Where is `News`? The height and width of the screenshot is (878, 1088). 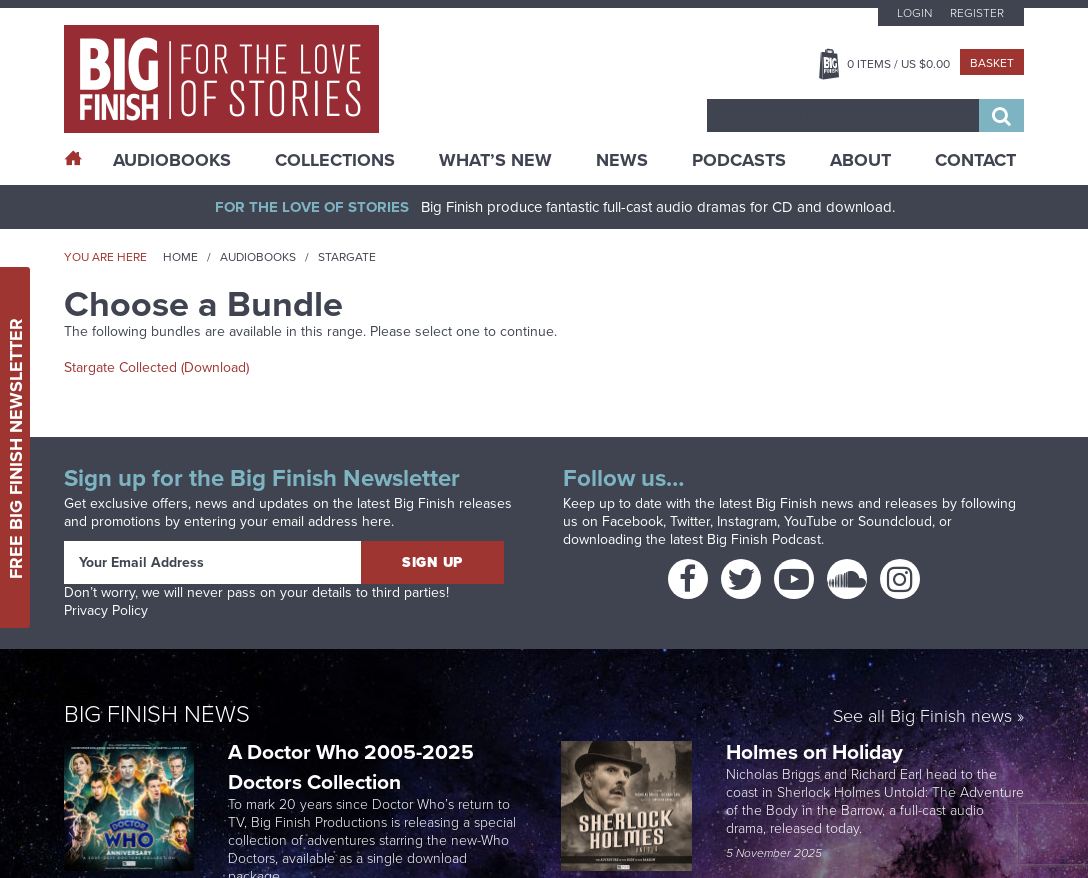 News is located at coordinates (622, 160).